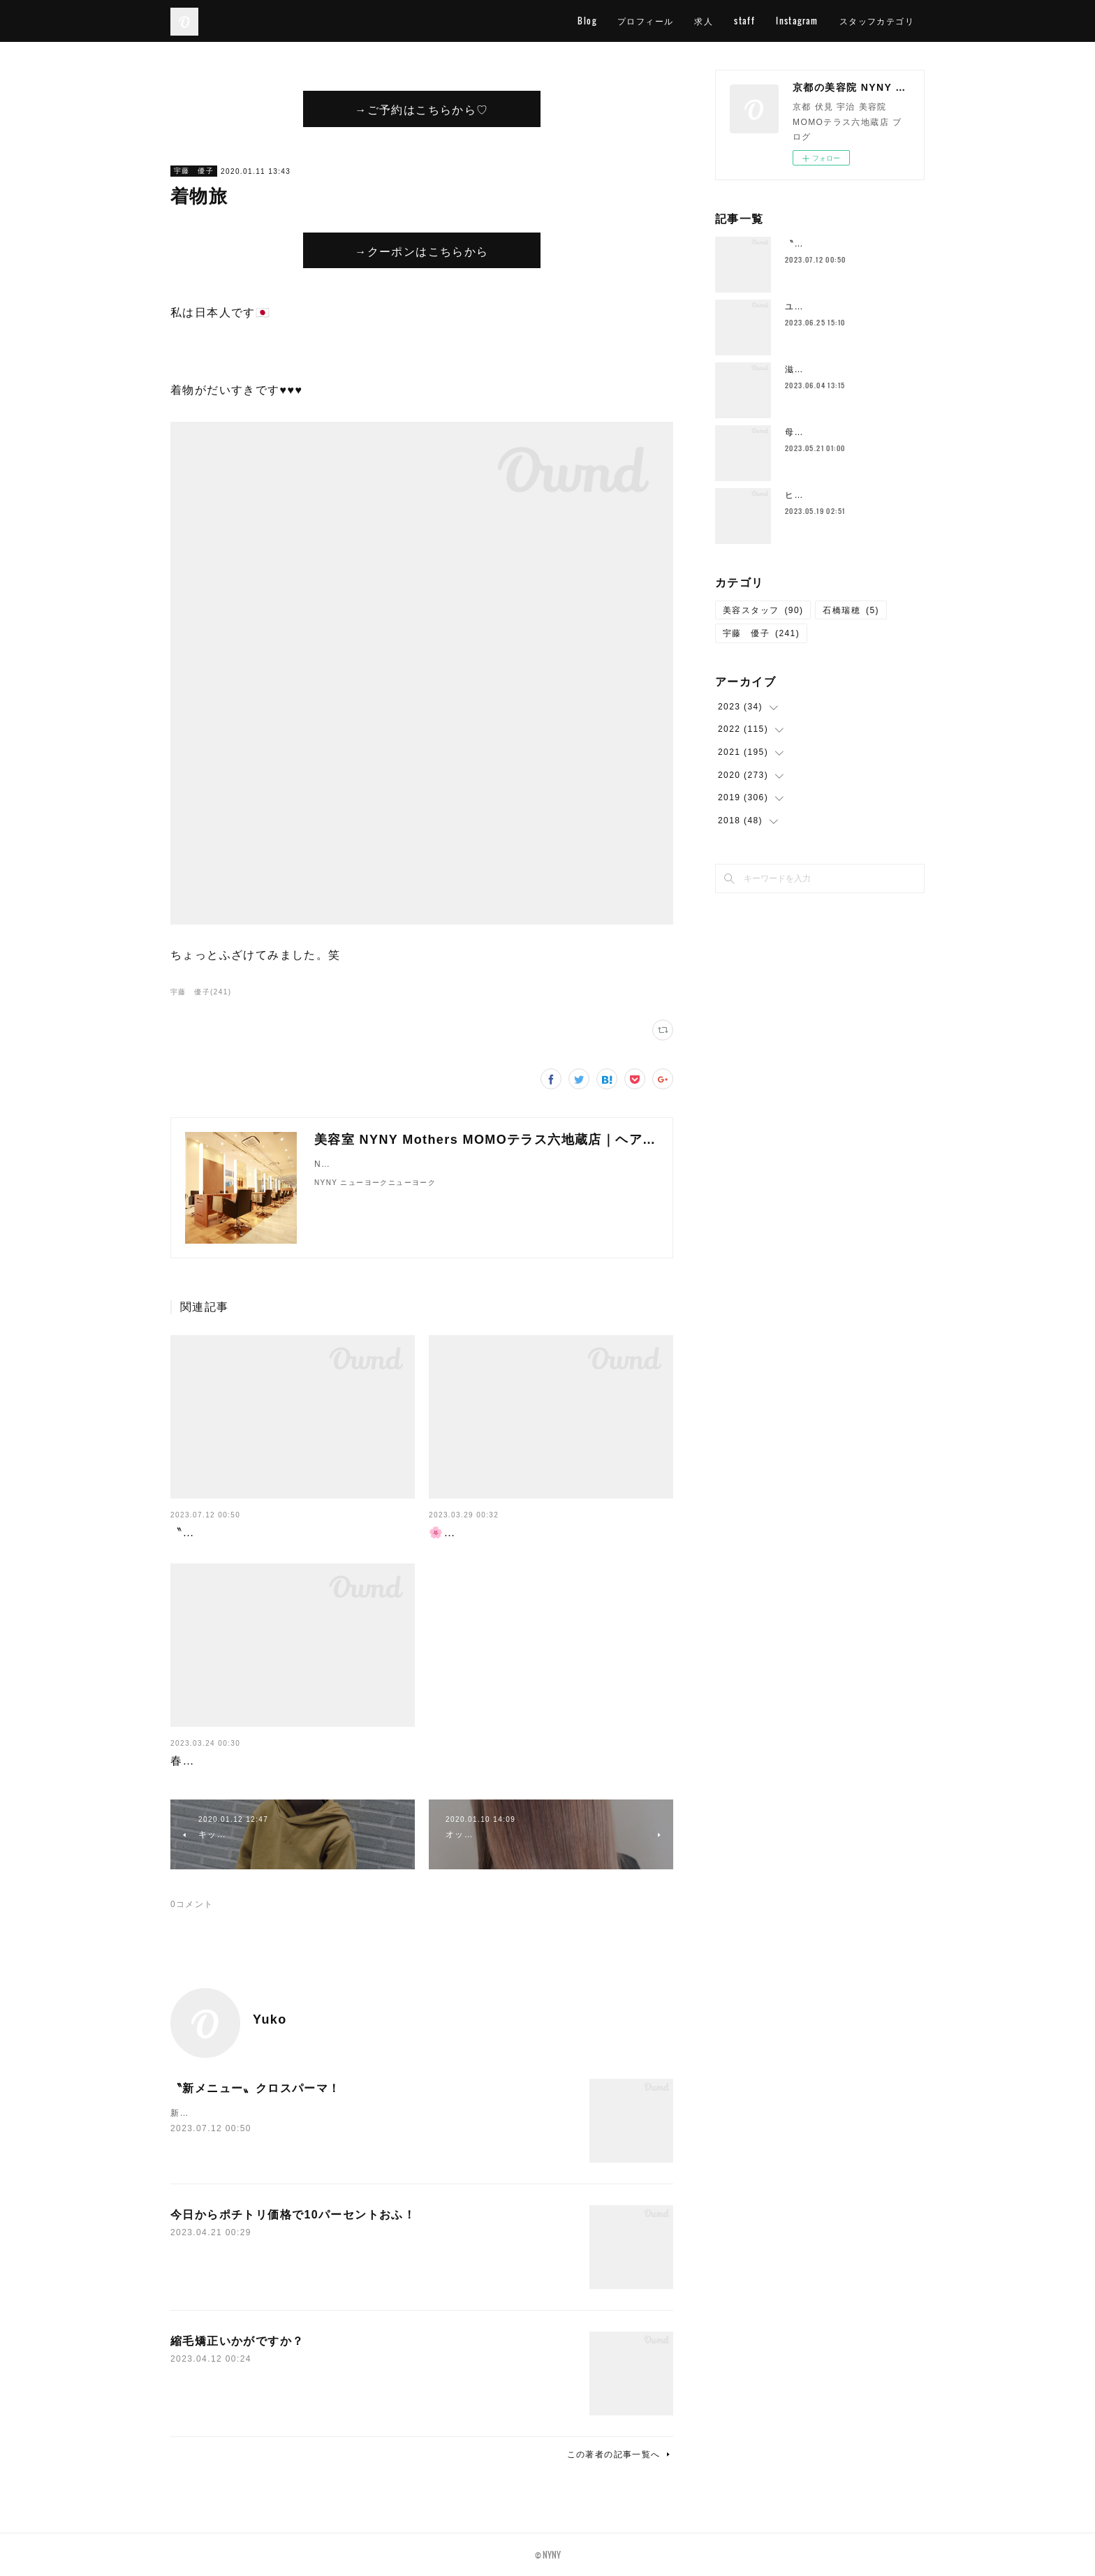  I want to click on 美容スタッフ, so click(763, 610).